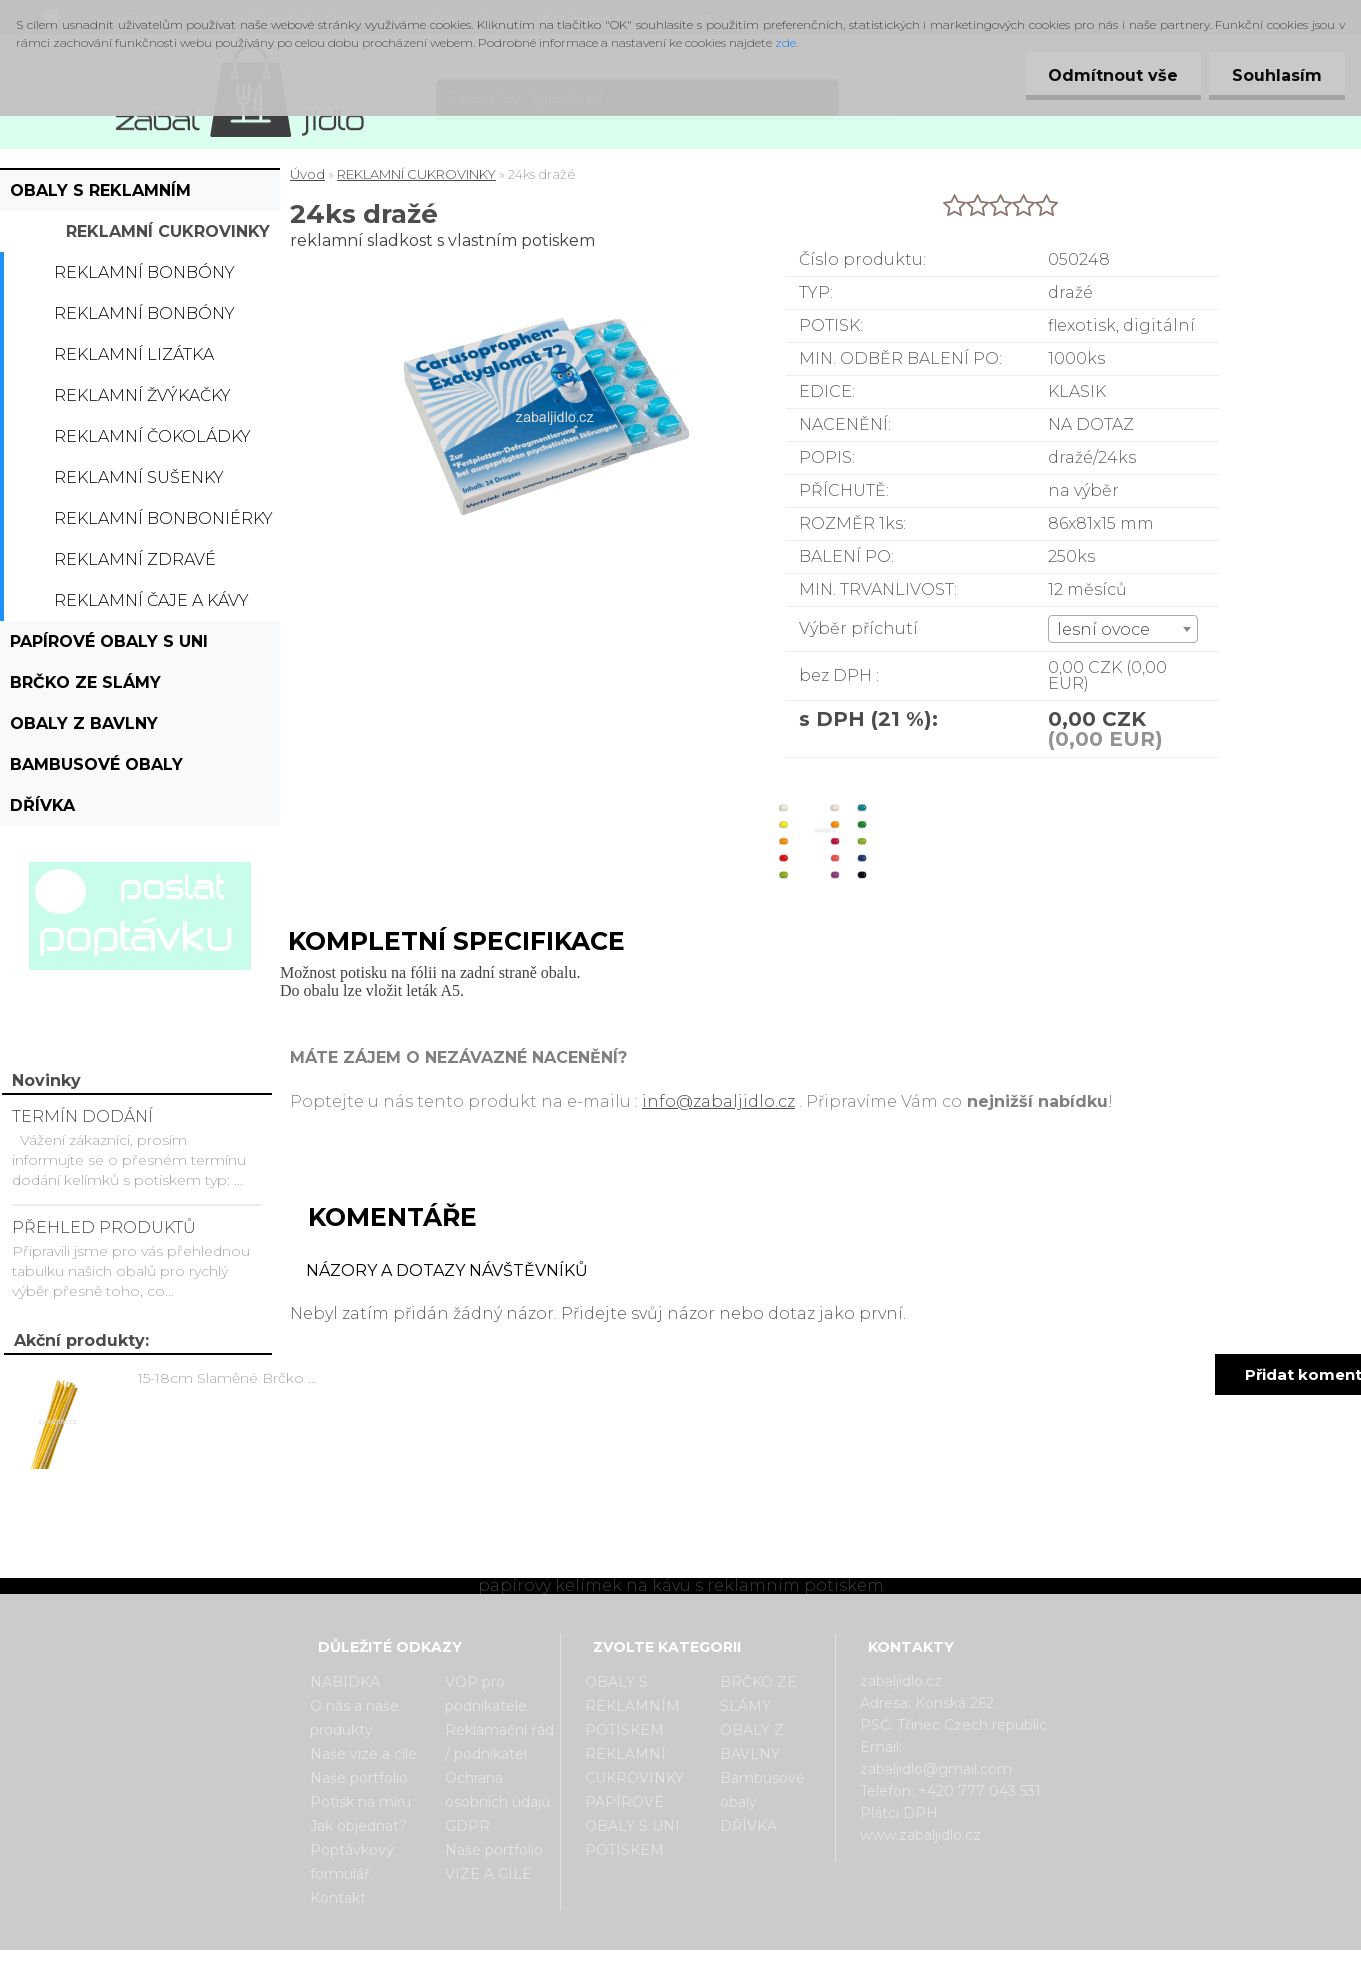  Describe the element at coordinates (104, 1227) in the screenshot. I see `PŘEHLED PRODUKTŮ` at that location.